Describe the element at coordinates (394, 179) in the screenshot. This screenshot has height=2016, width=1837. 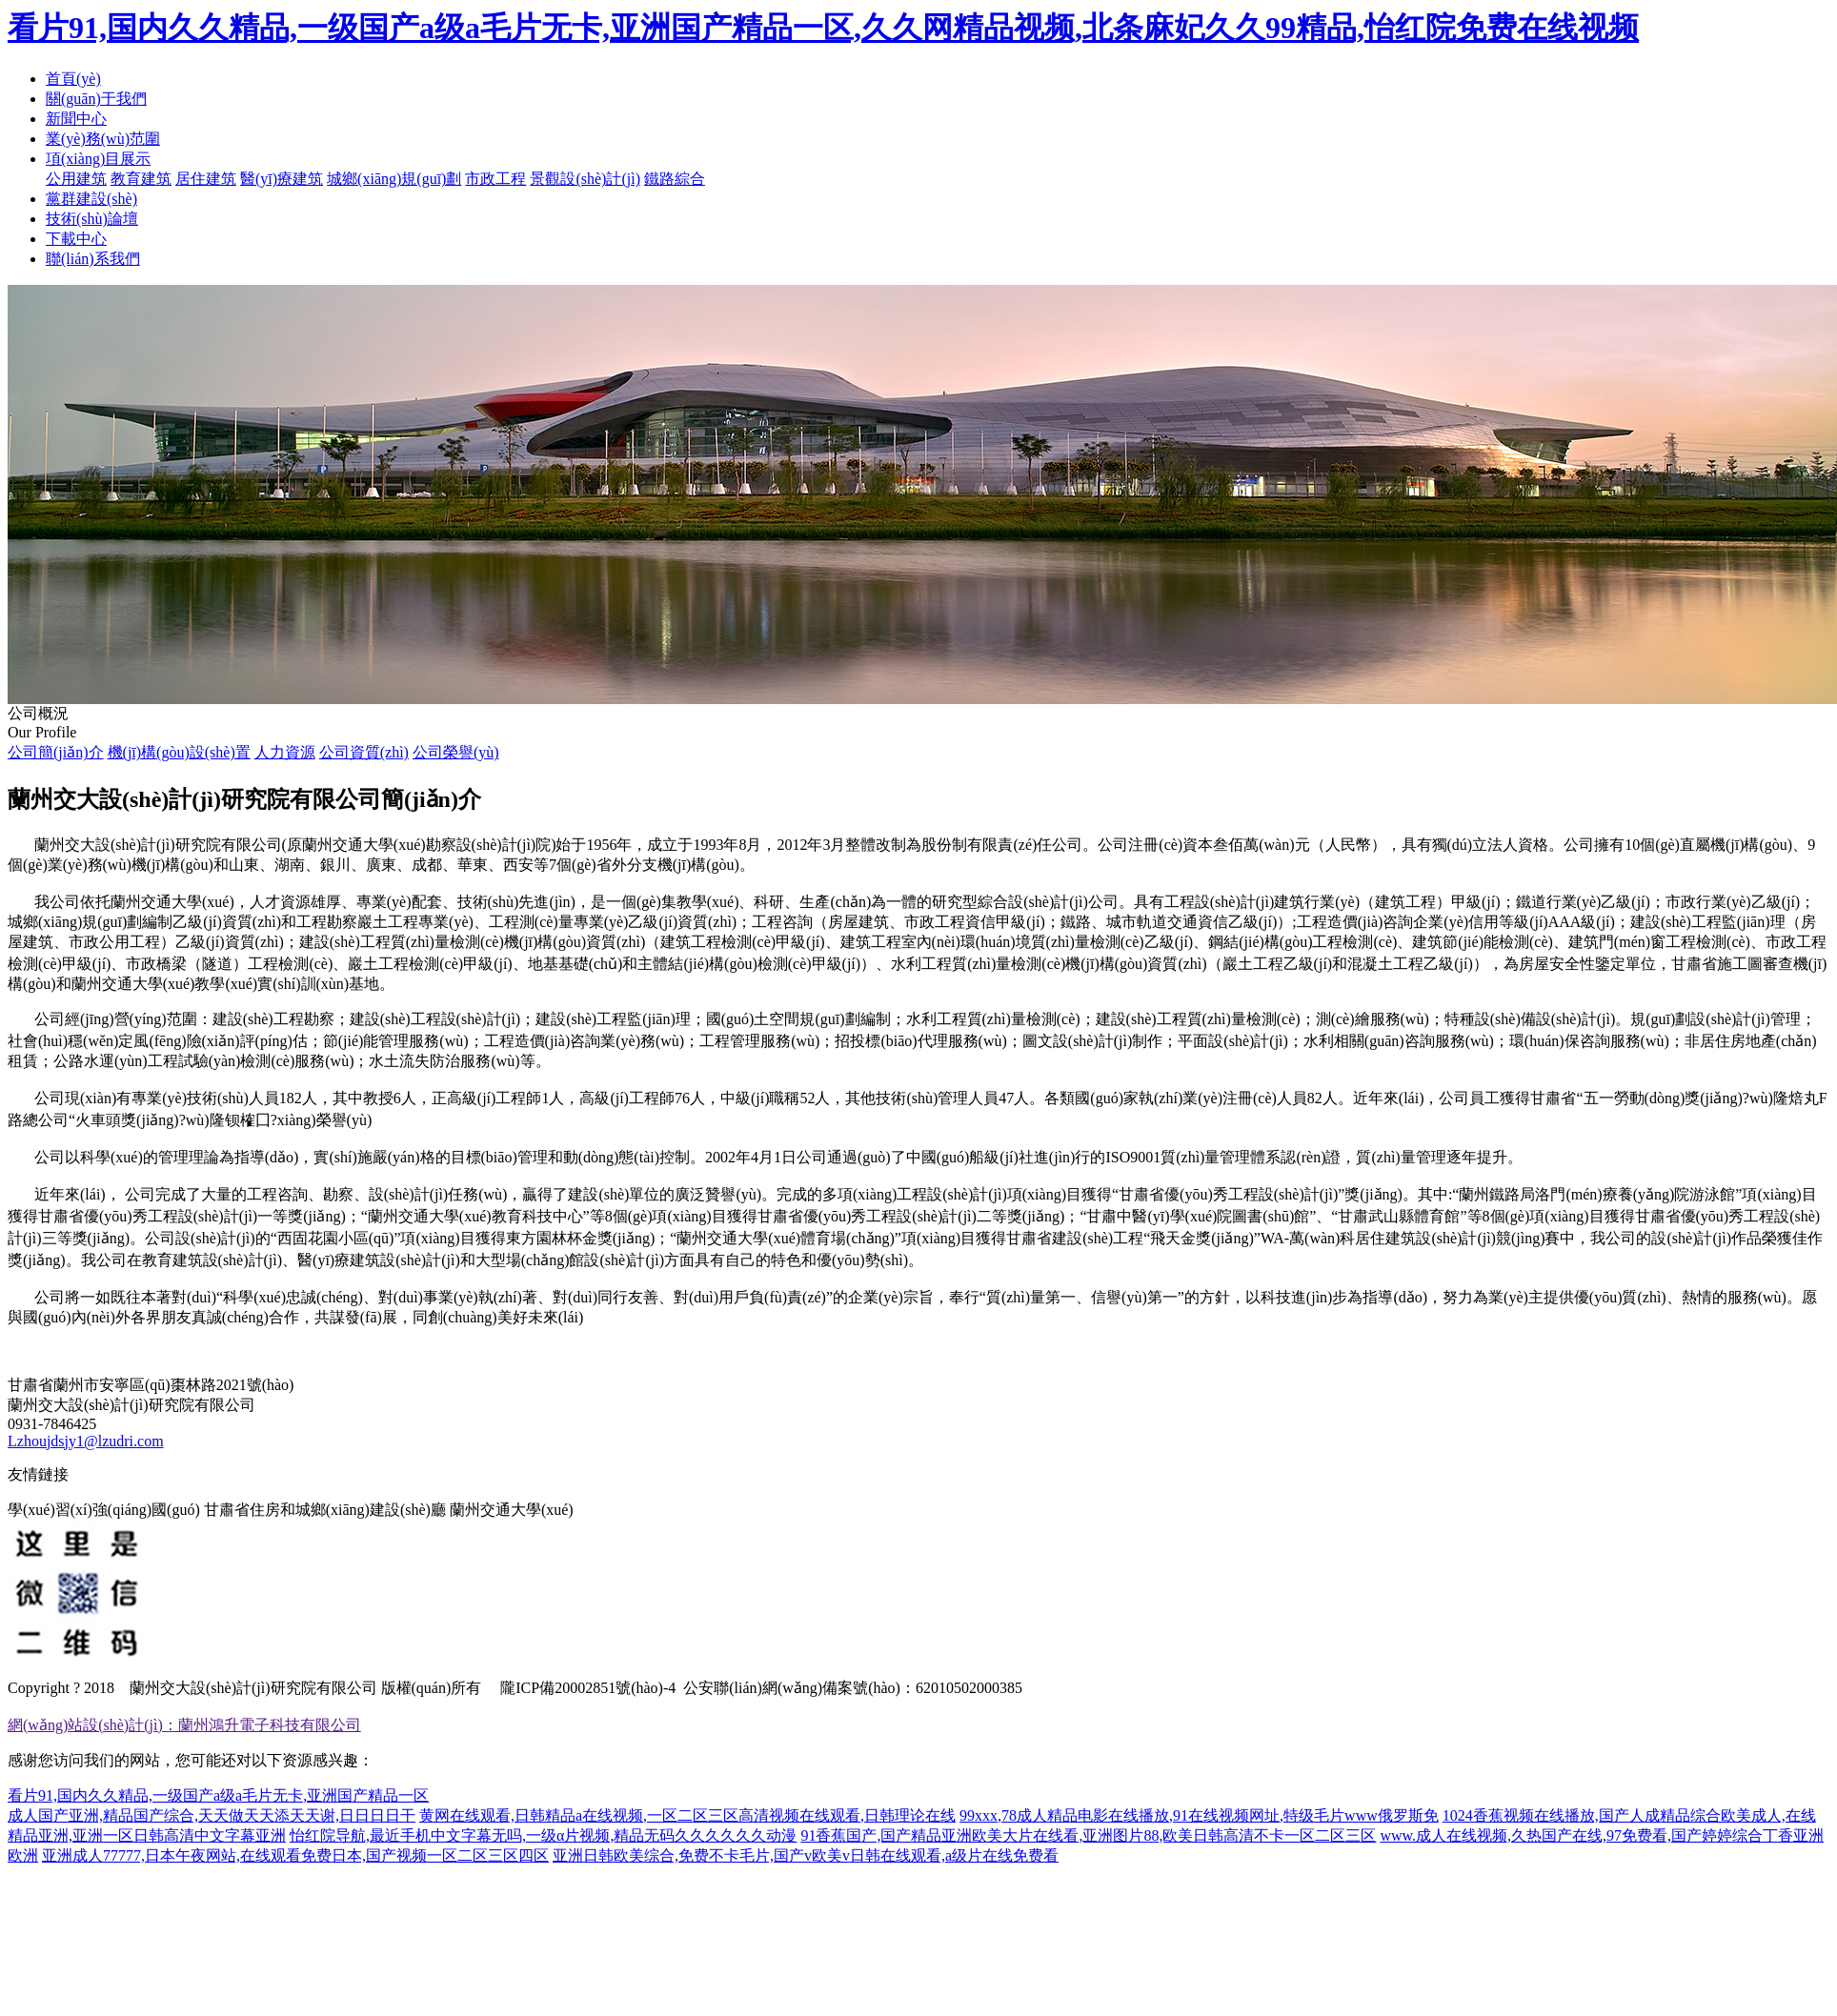
I see `城鄉(xiāng)規(guī)劃` at that location.